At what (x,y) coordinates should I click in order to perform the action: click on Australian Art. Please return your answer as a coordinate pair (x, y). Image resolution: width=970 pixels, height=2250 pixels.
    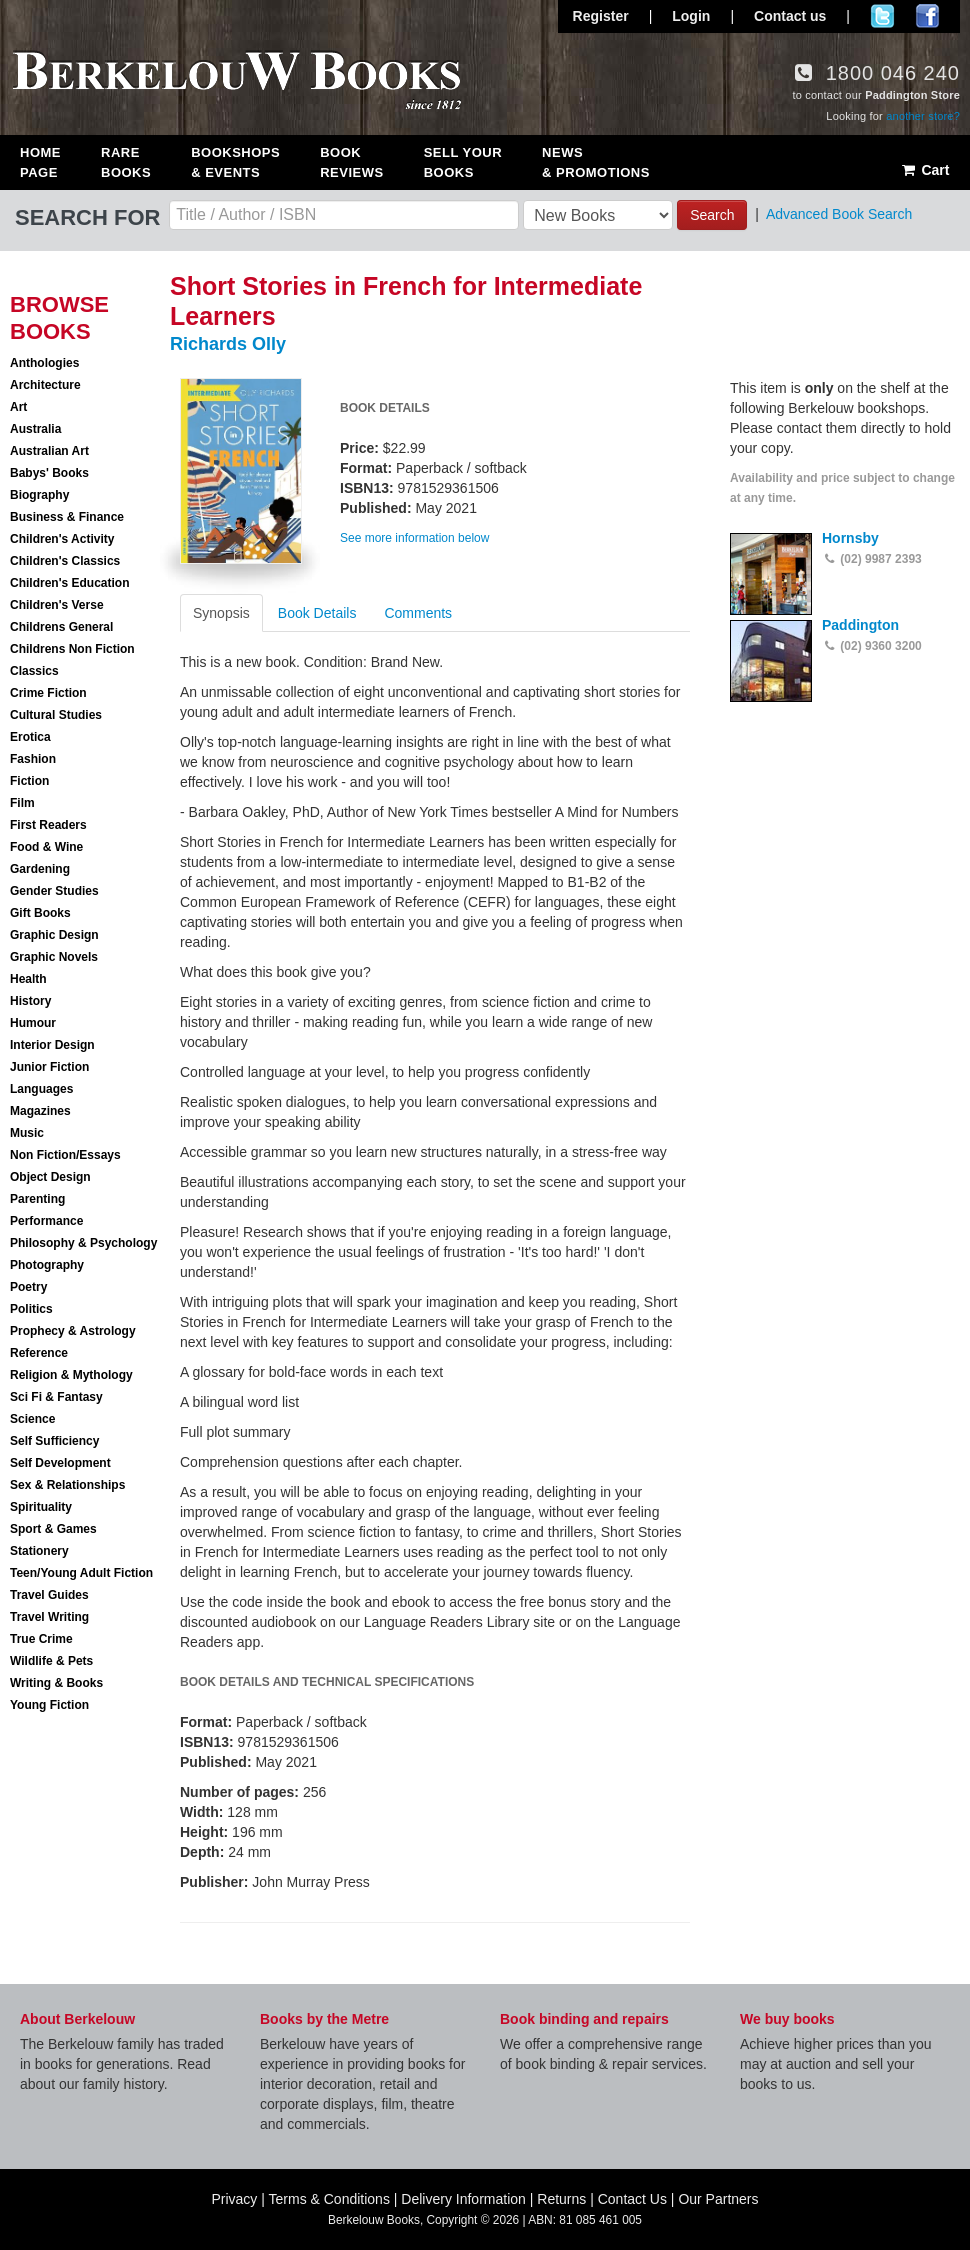
    Looking at the image, I should click on (49, 451).